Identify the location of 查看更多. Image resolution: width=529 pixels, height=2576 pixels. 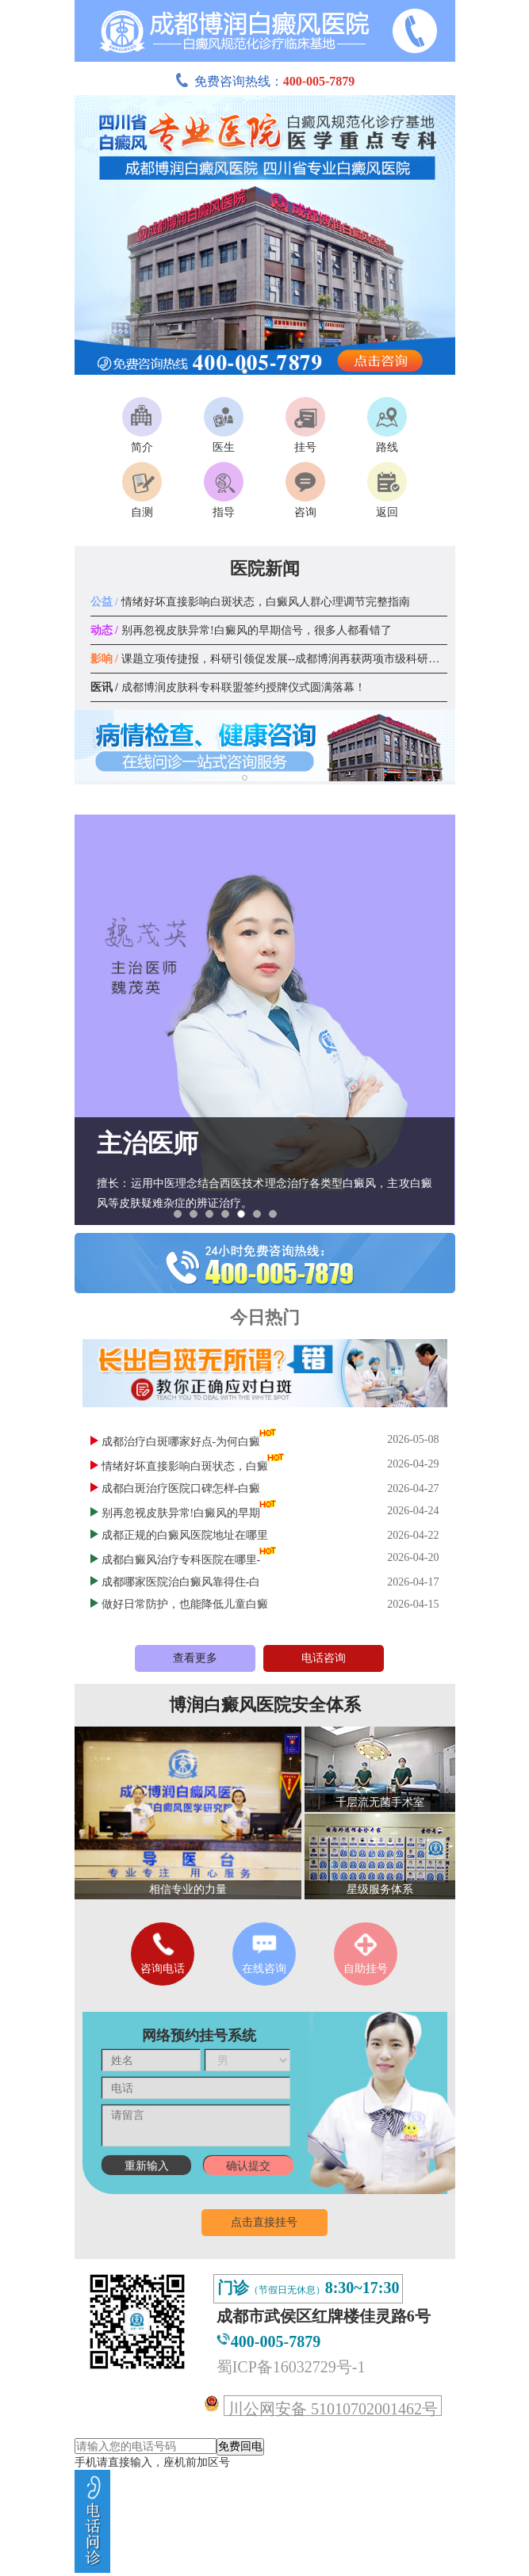
(195, 1658).